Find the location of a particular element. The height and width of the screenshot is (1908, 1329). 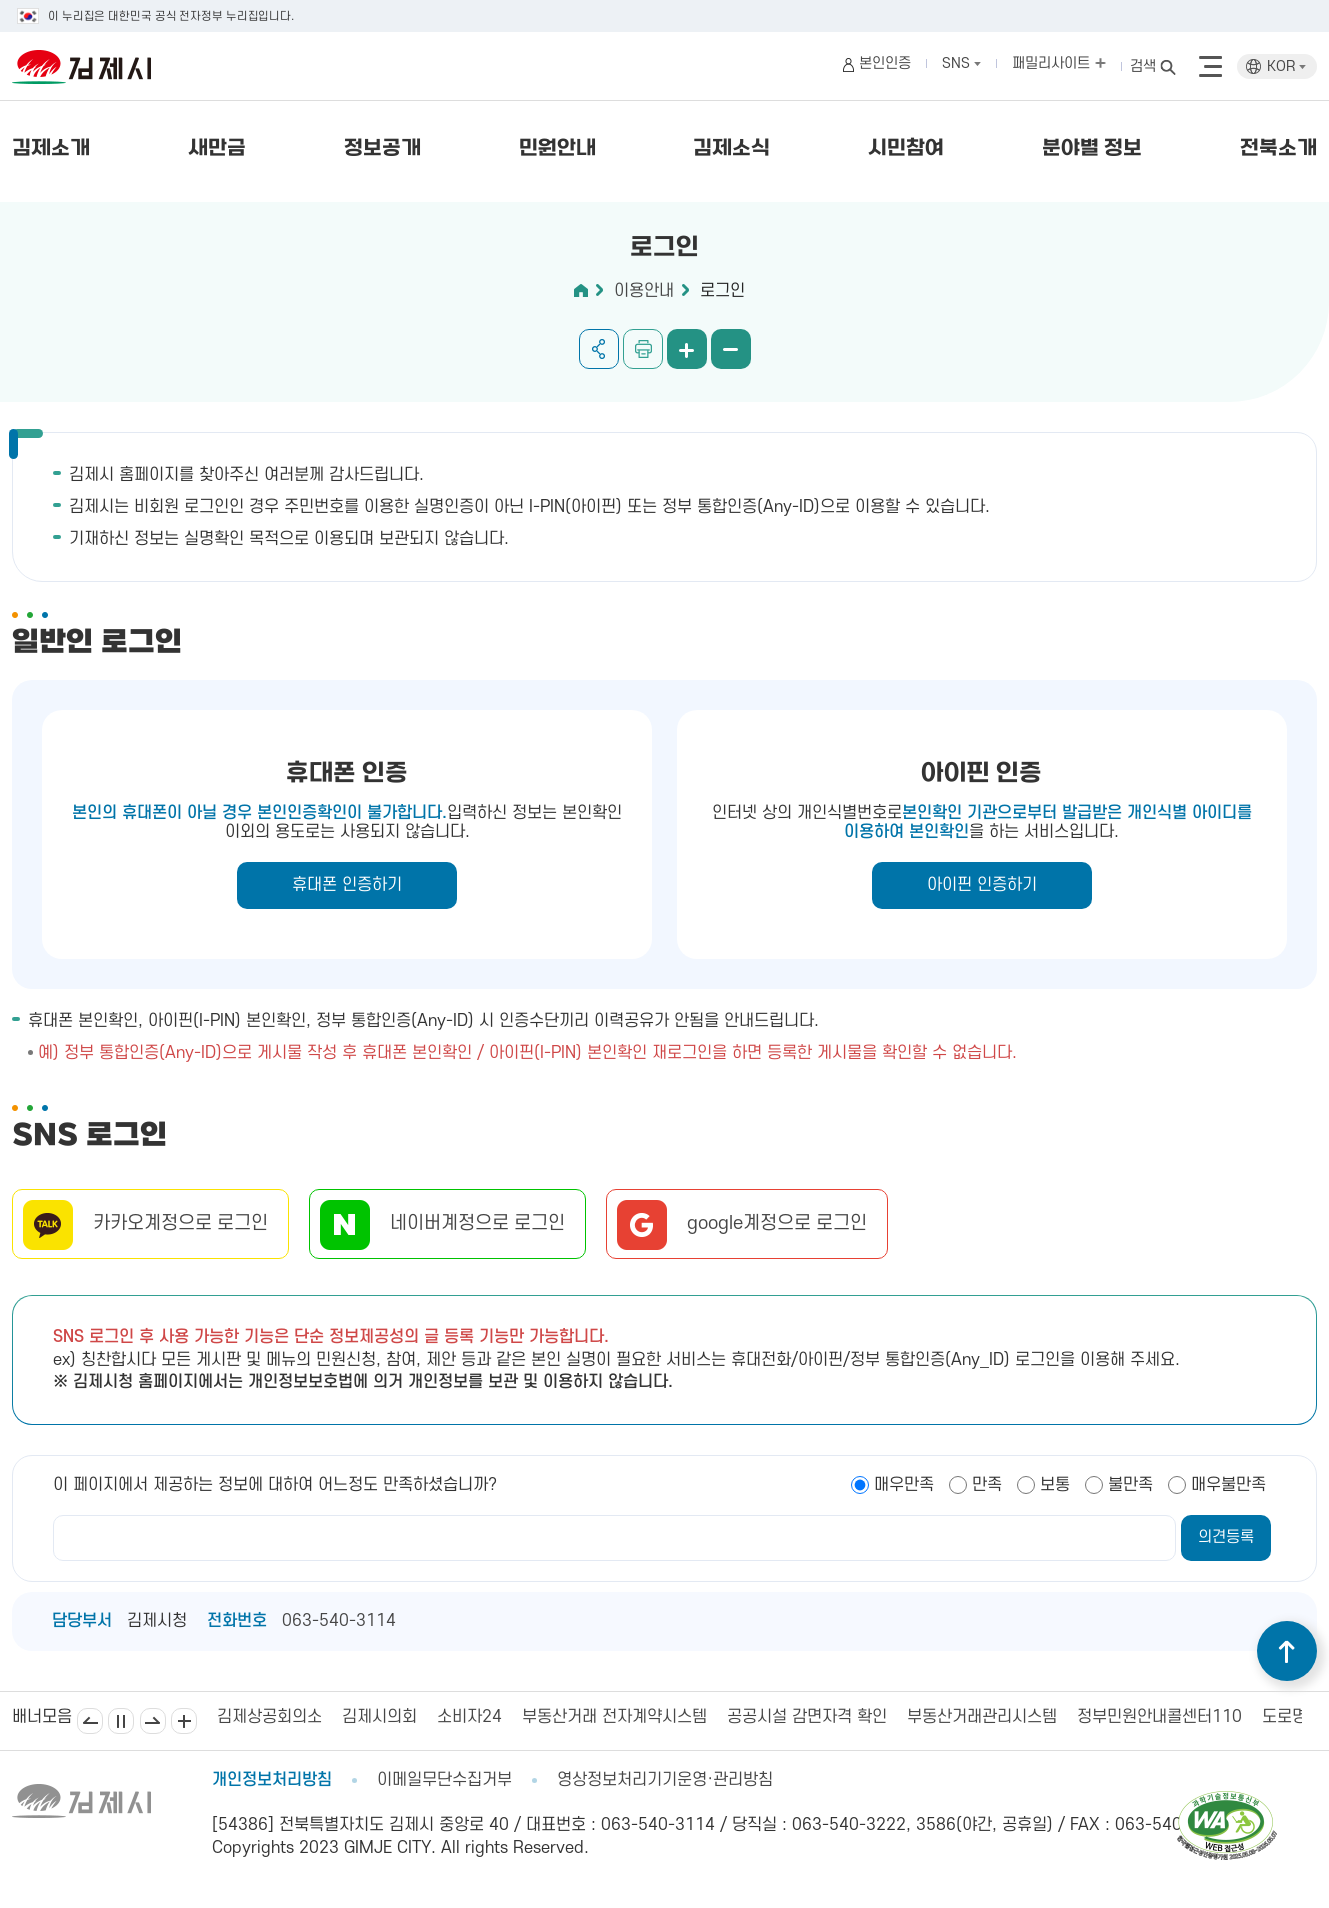

KOR is located at coordinates (1286, 66).